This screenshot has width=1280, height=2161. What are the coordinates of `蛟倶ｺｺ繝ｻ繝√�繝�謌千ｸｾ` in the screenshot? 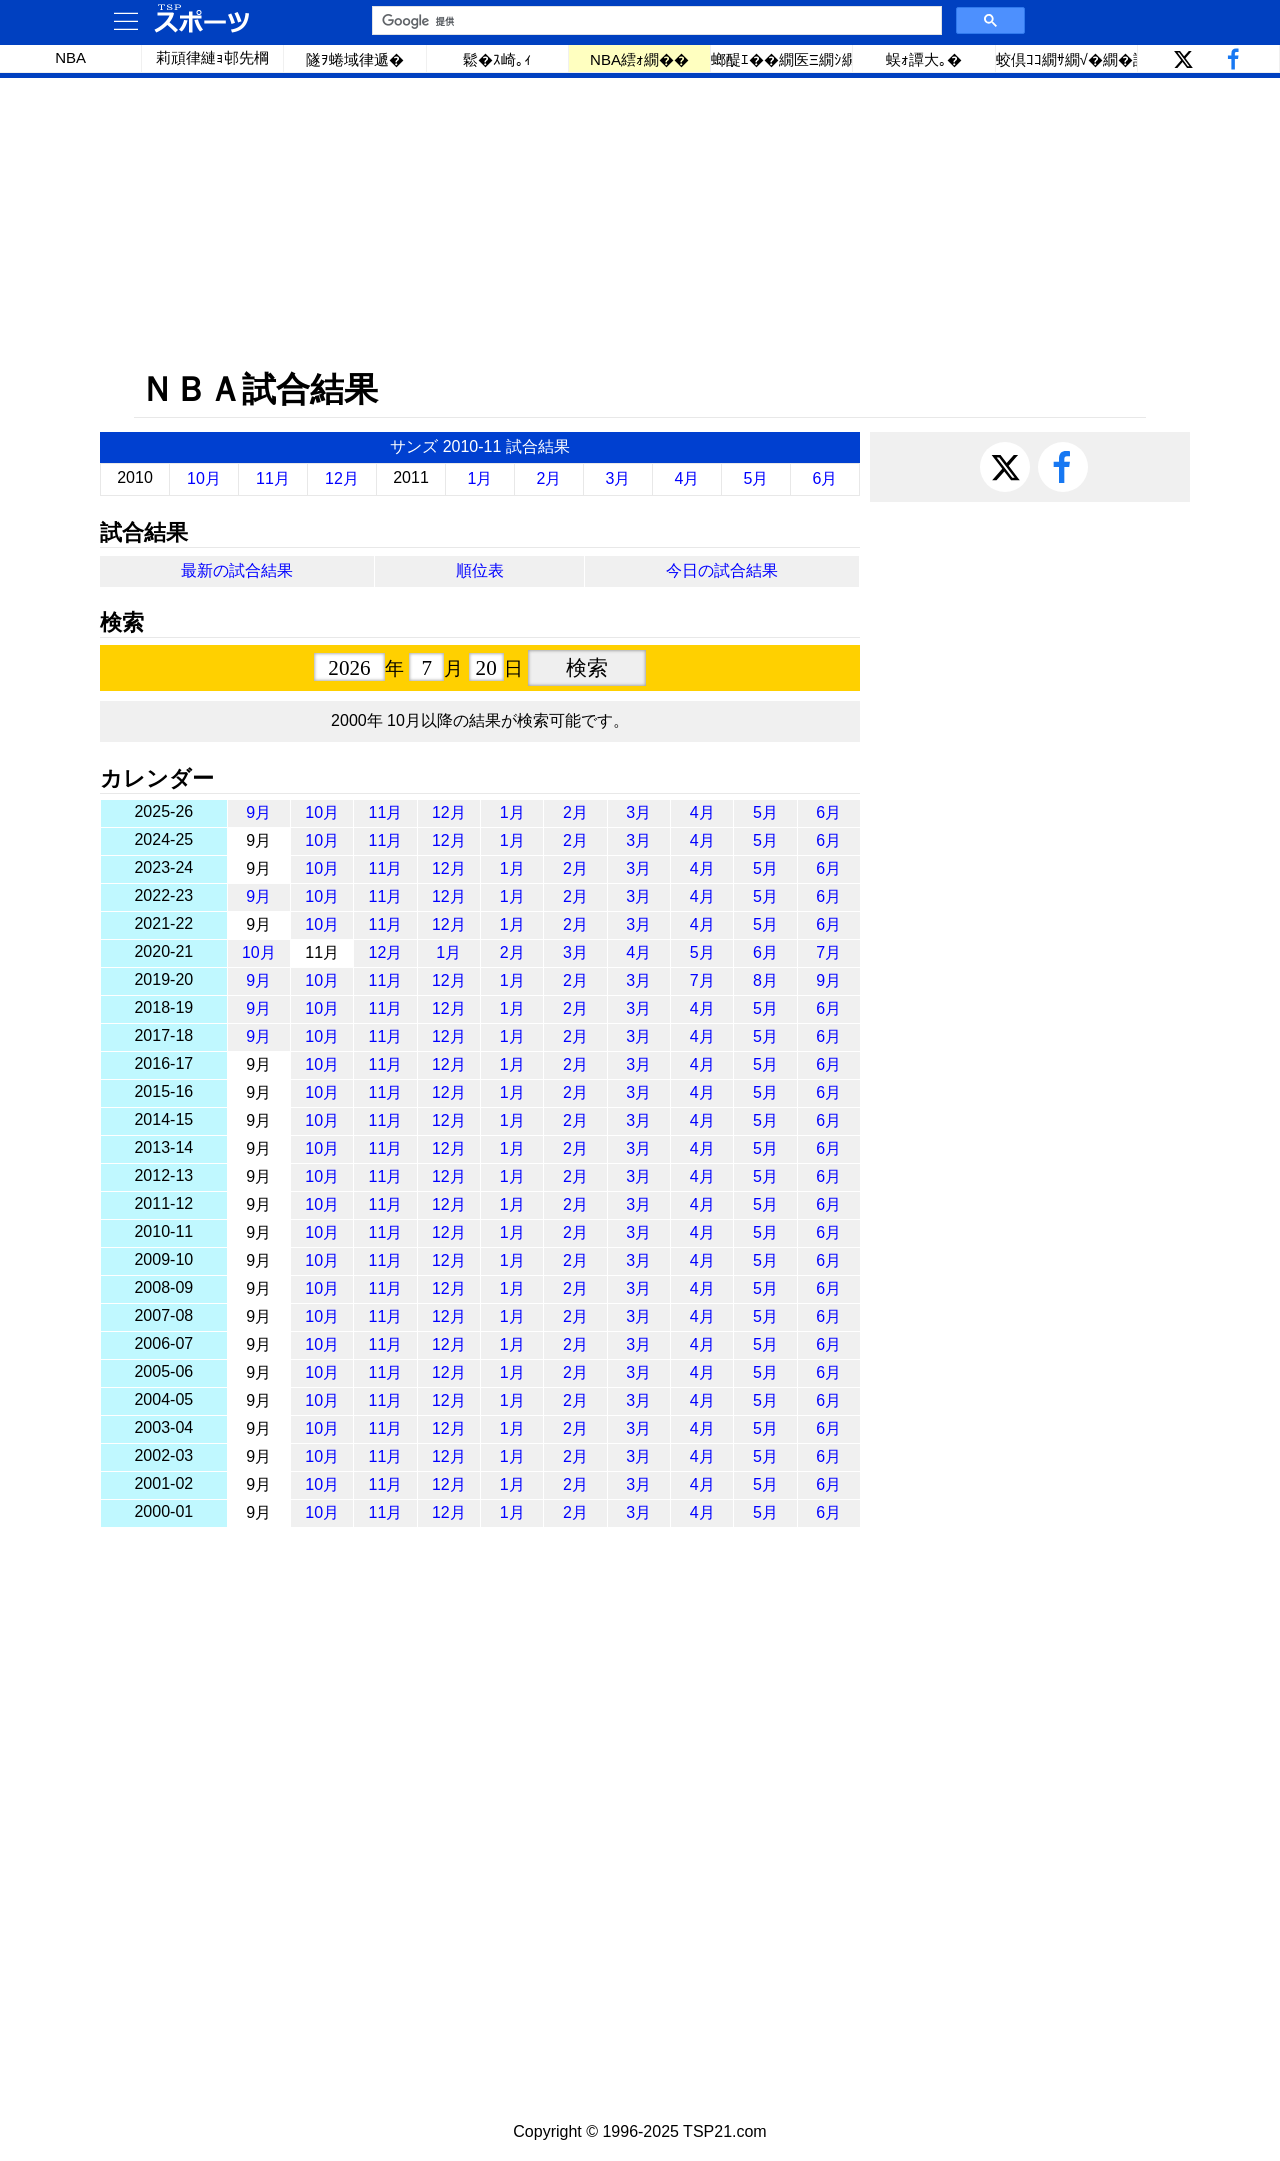 It's located at (1067, 59).